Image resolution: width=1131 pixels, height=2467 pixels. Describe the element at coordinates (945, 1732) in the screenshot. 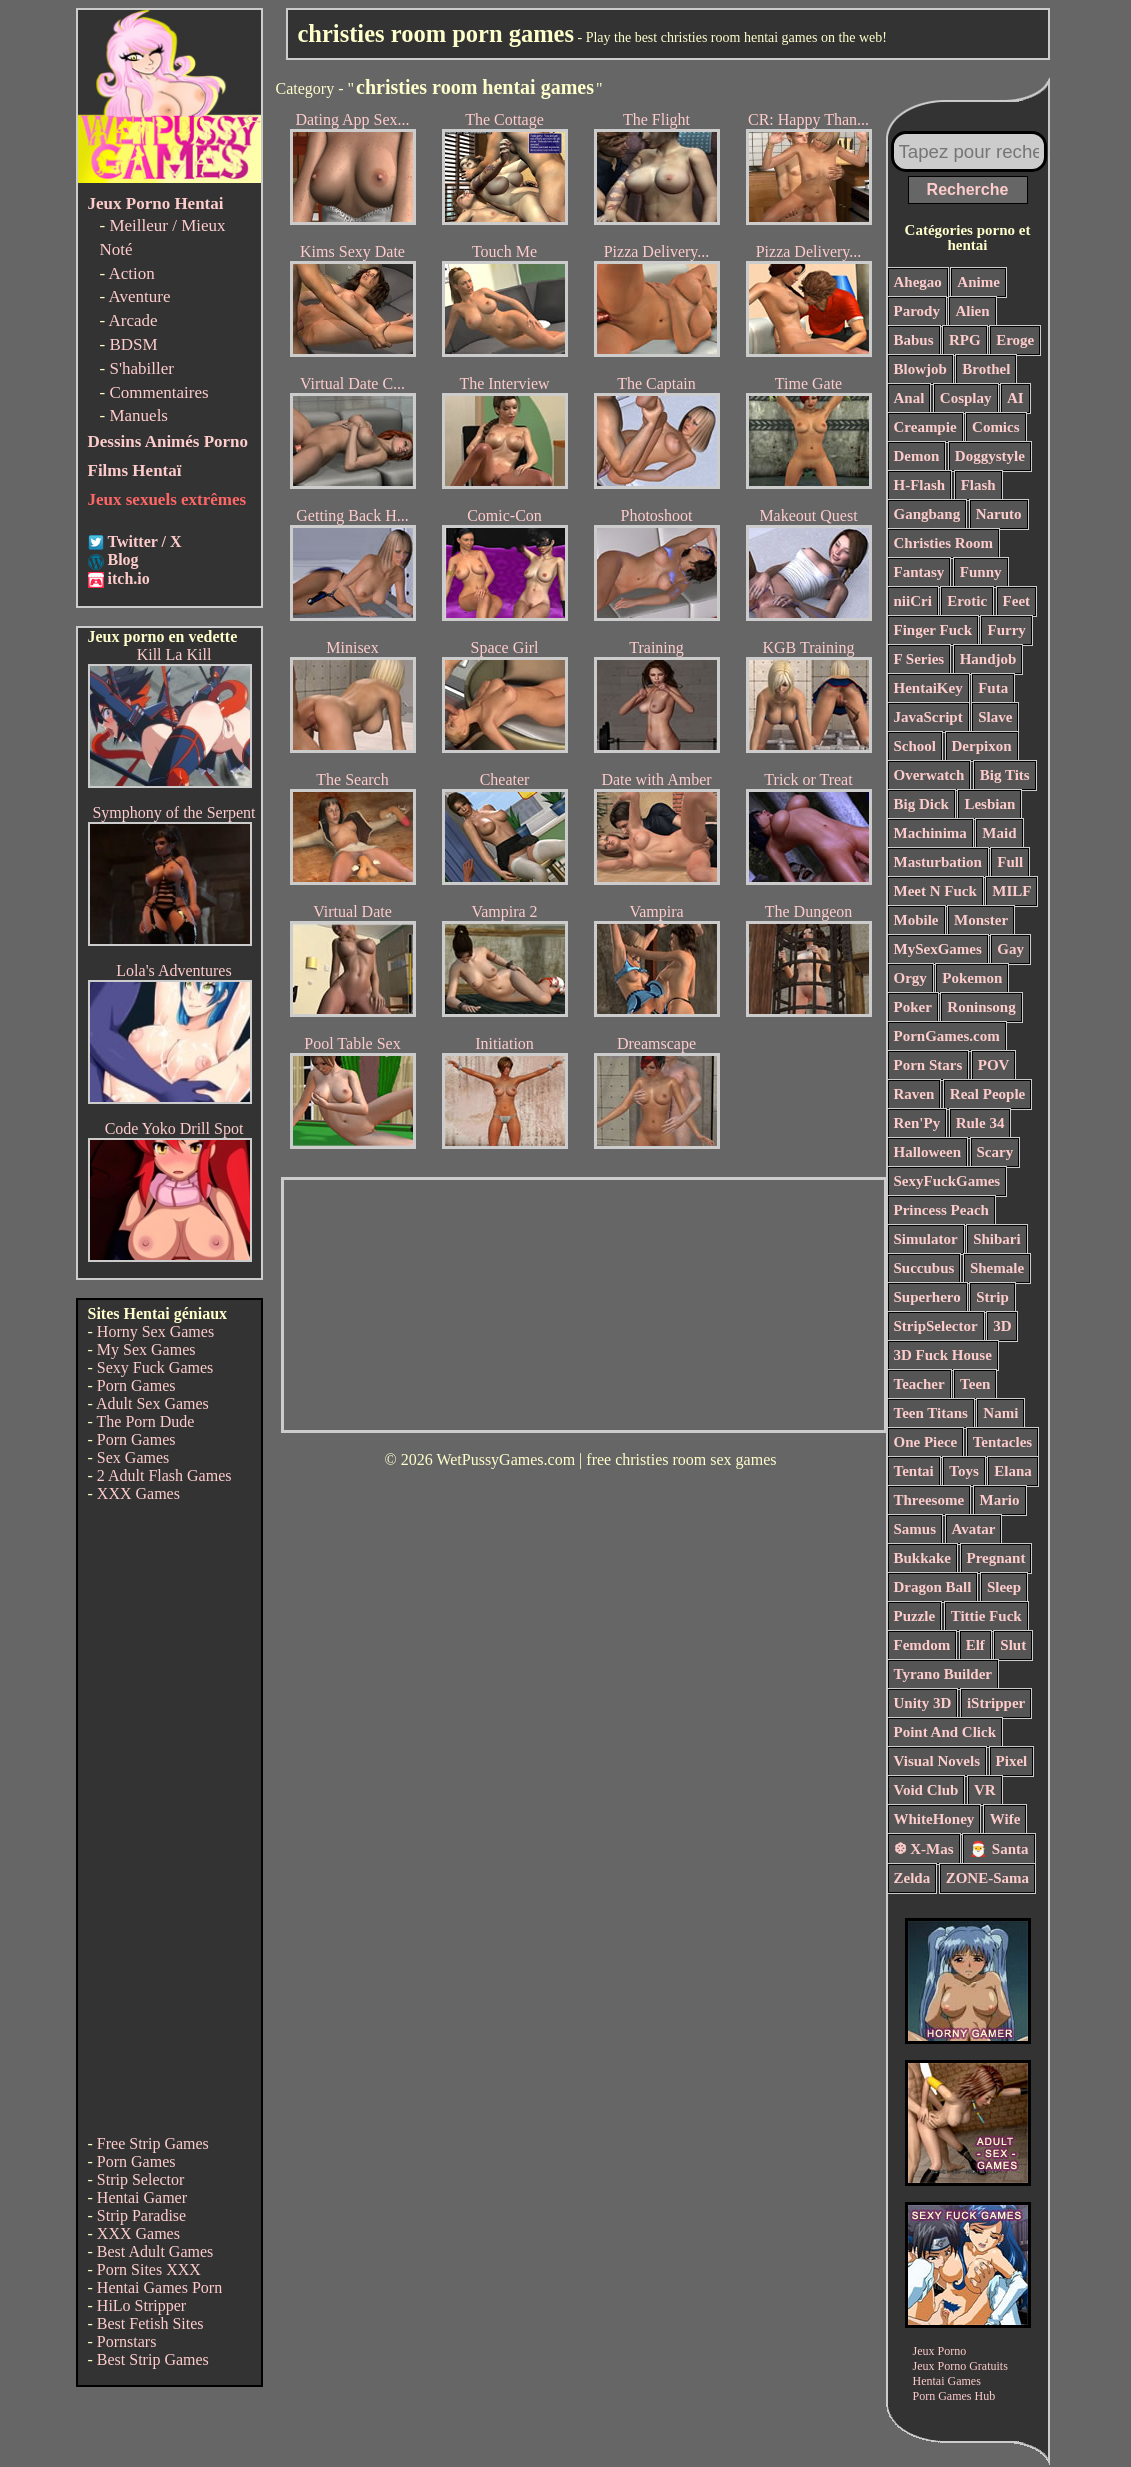

I see `Point And Click` at that location.